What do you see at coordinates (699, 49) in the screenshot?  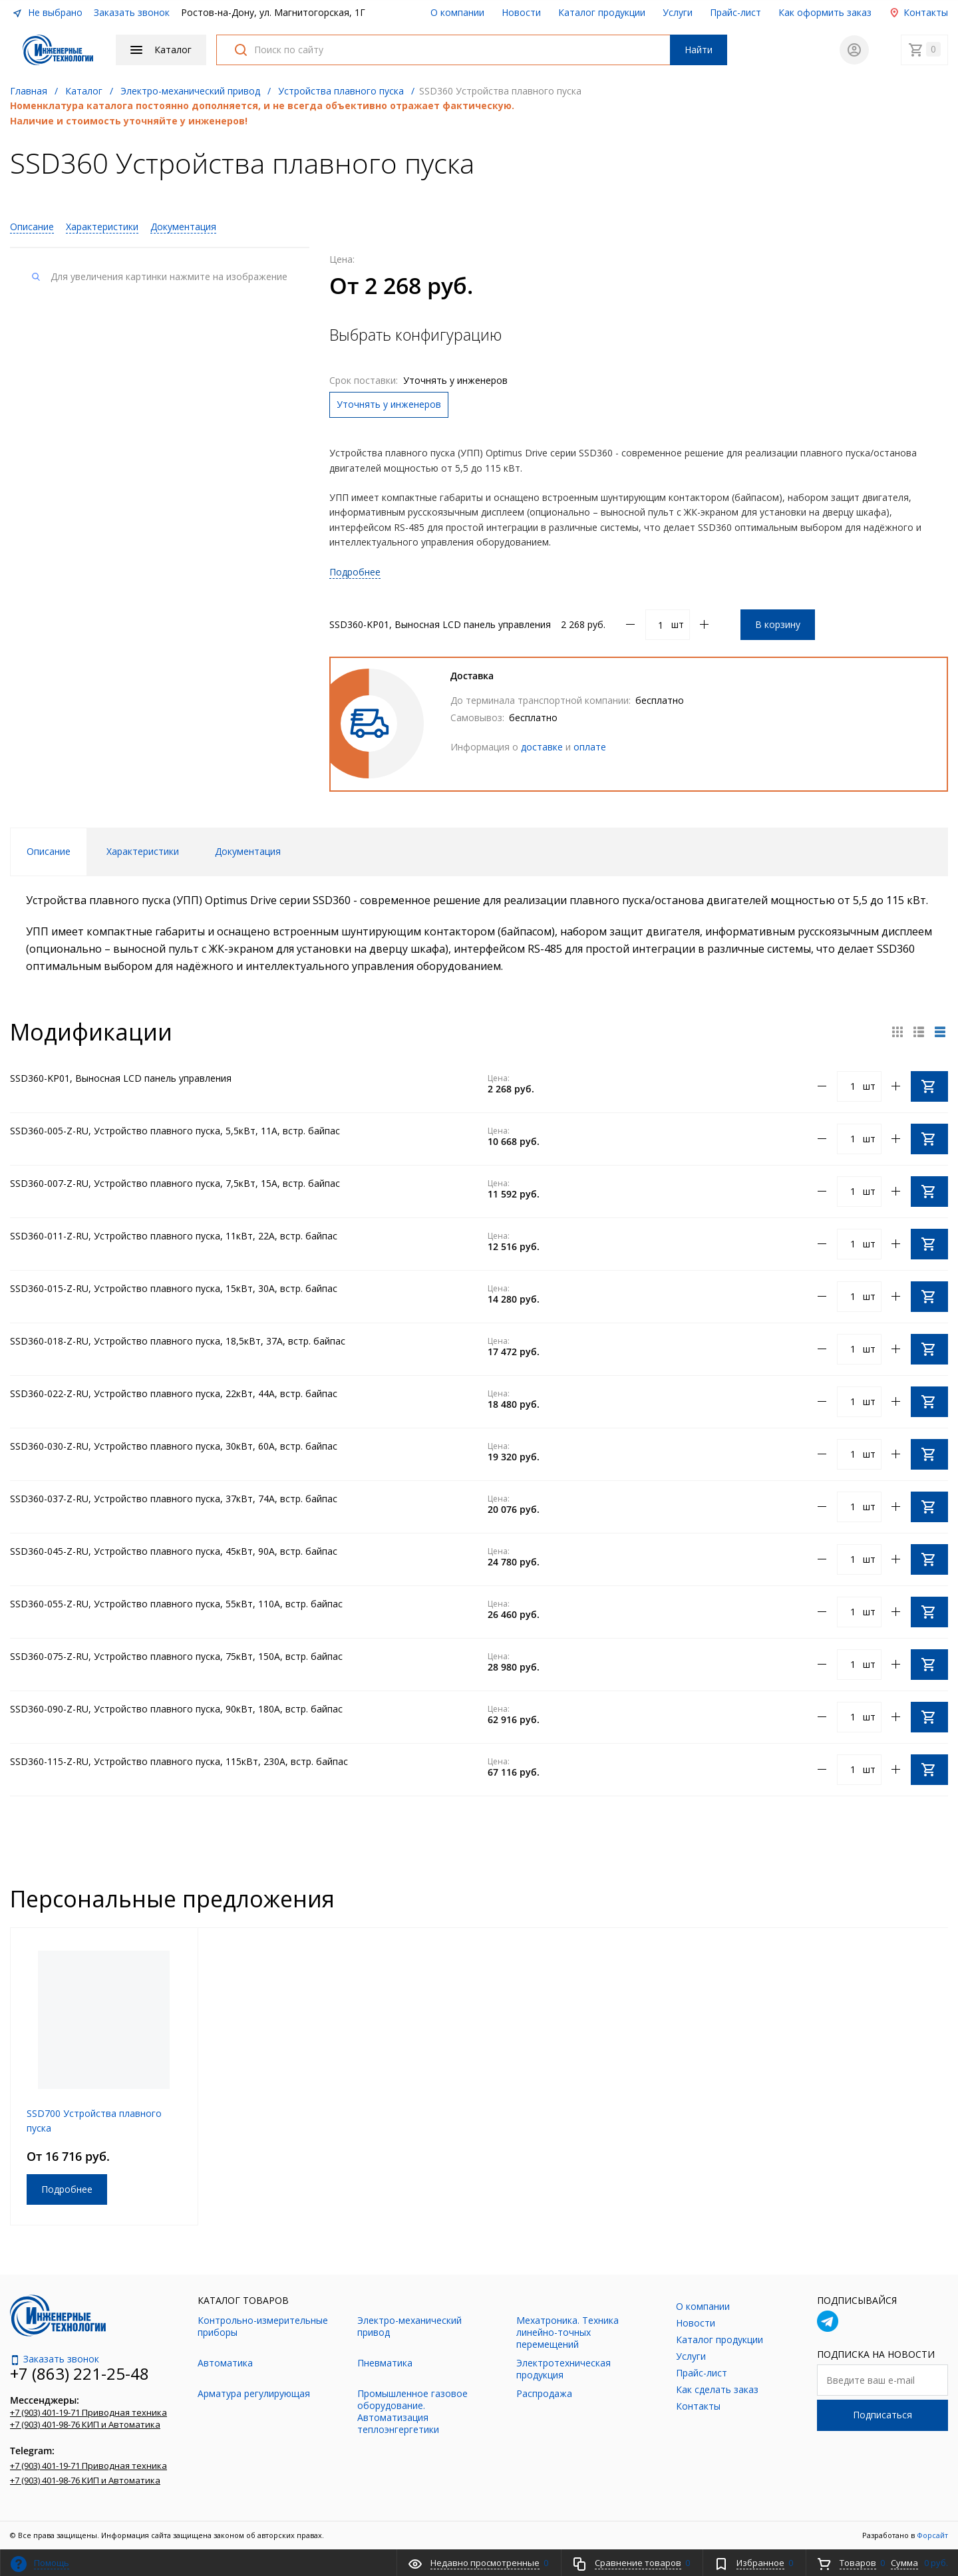 I see `Найти` at bounding box center [699, 49].